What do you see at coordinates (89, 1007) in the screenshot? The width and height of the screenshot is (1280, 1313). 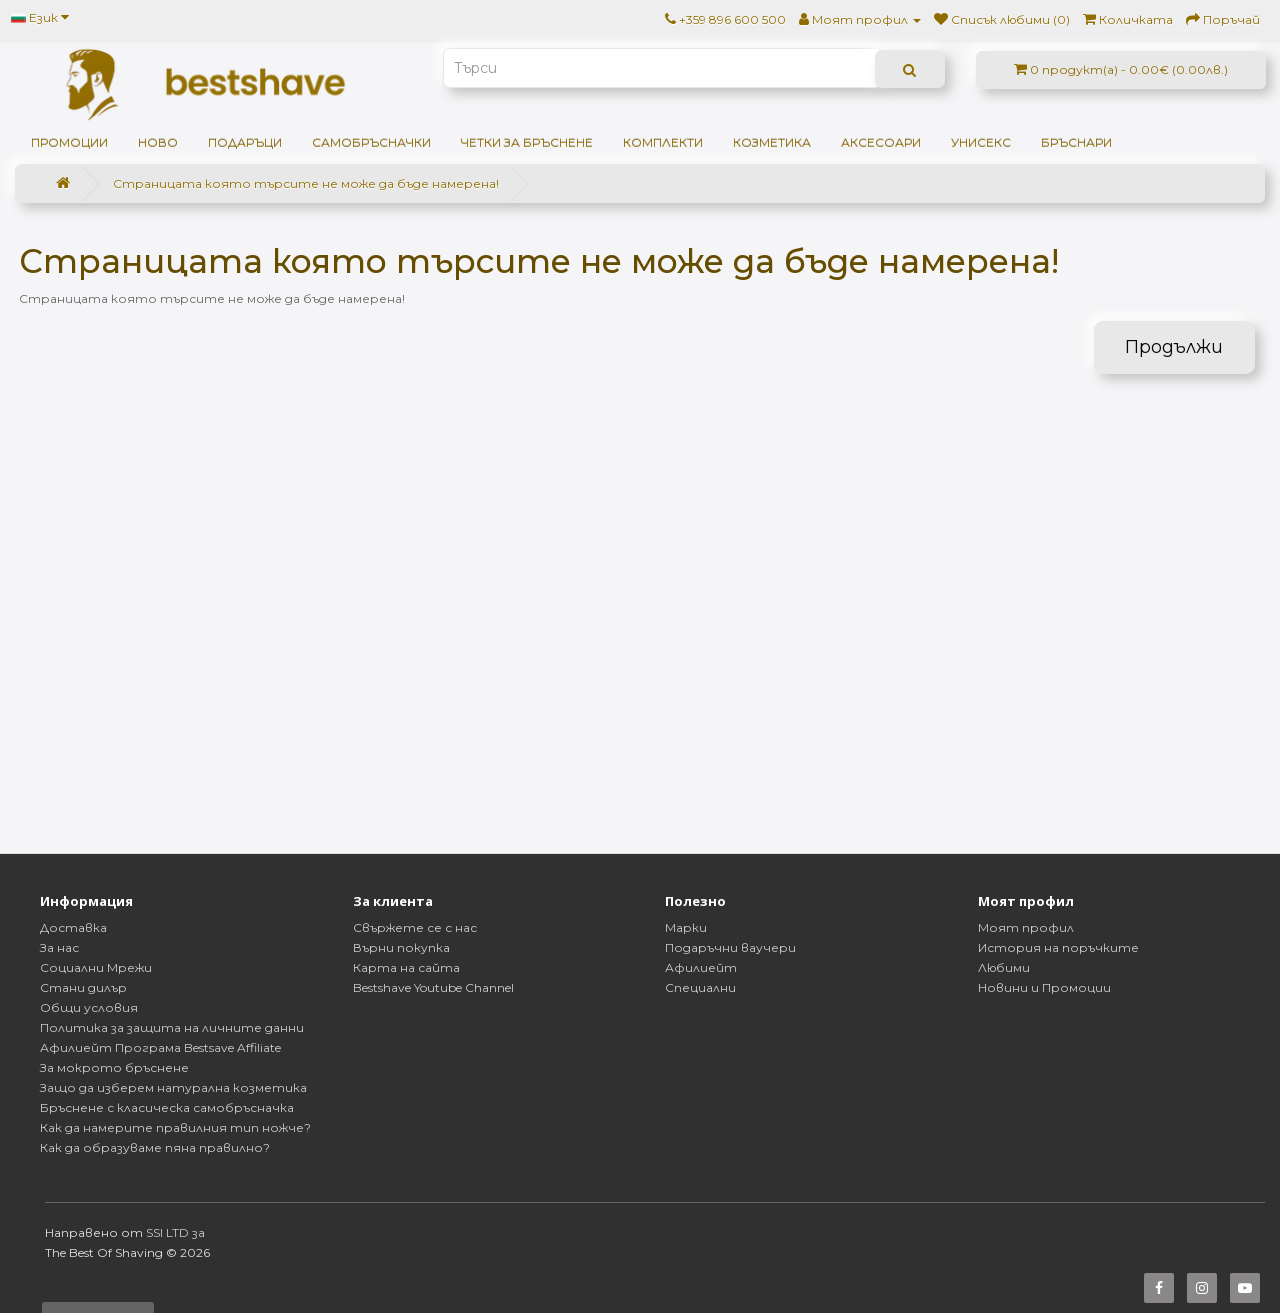 I see `Общи условия` at bounding box center [89, 1007].